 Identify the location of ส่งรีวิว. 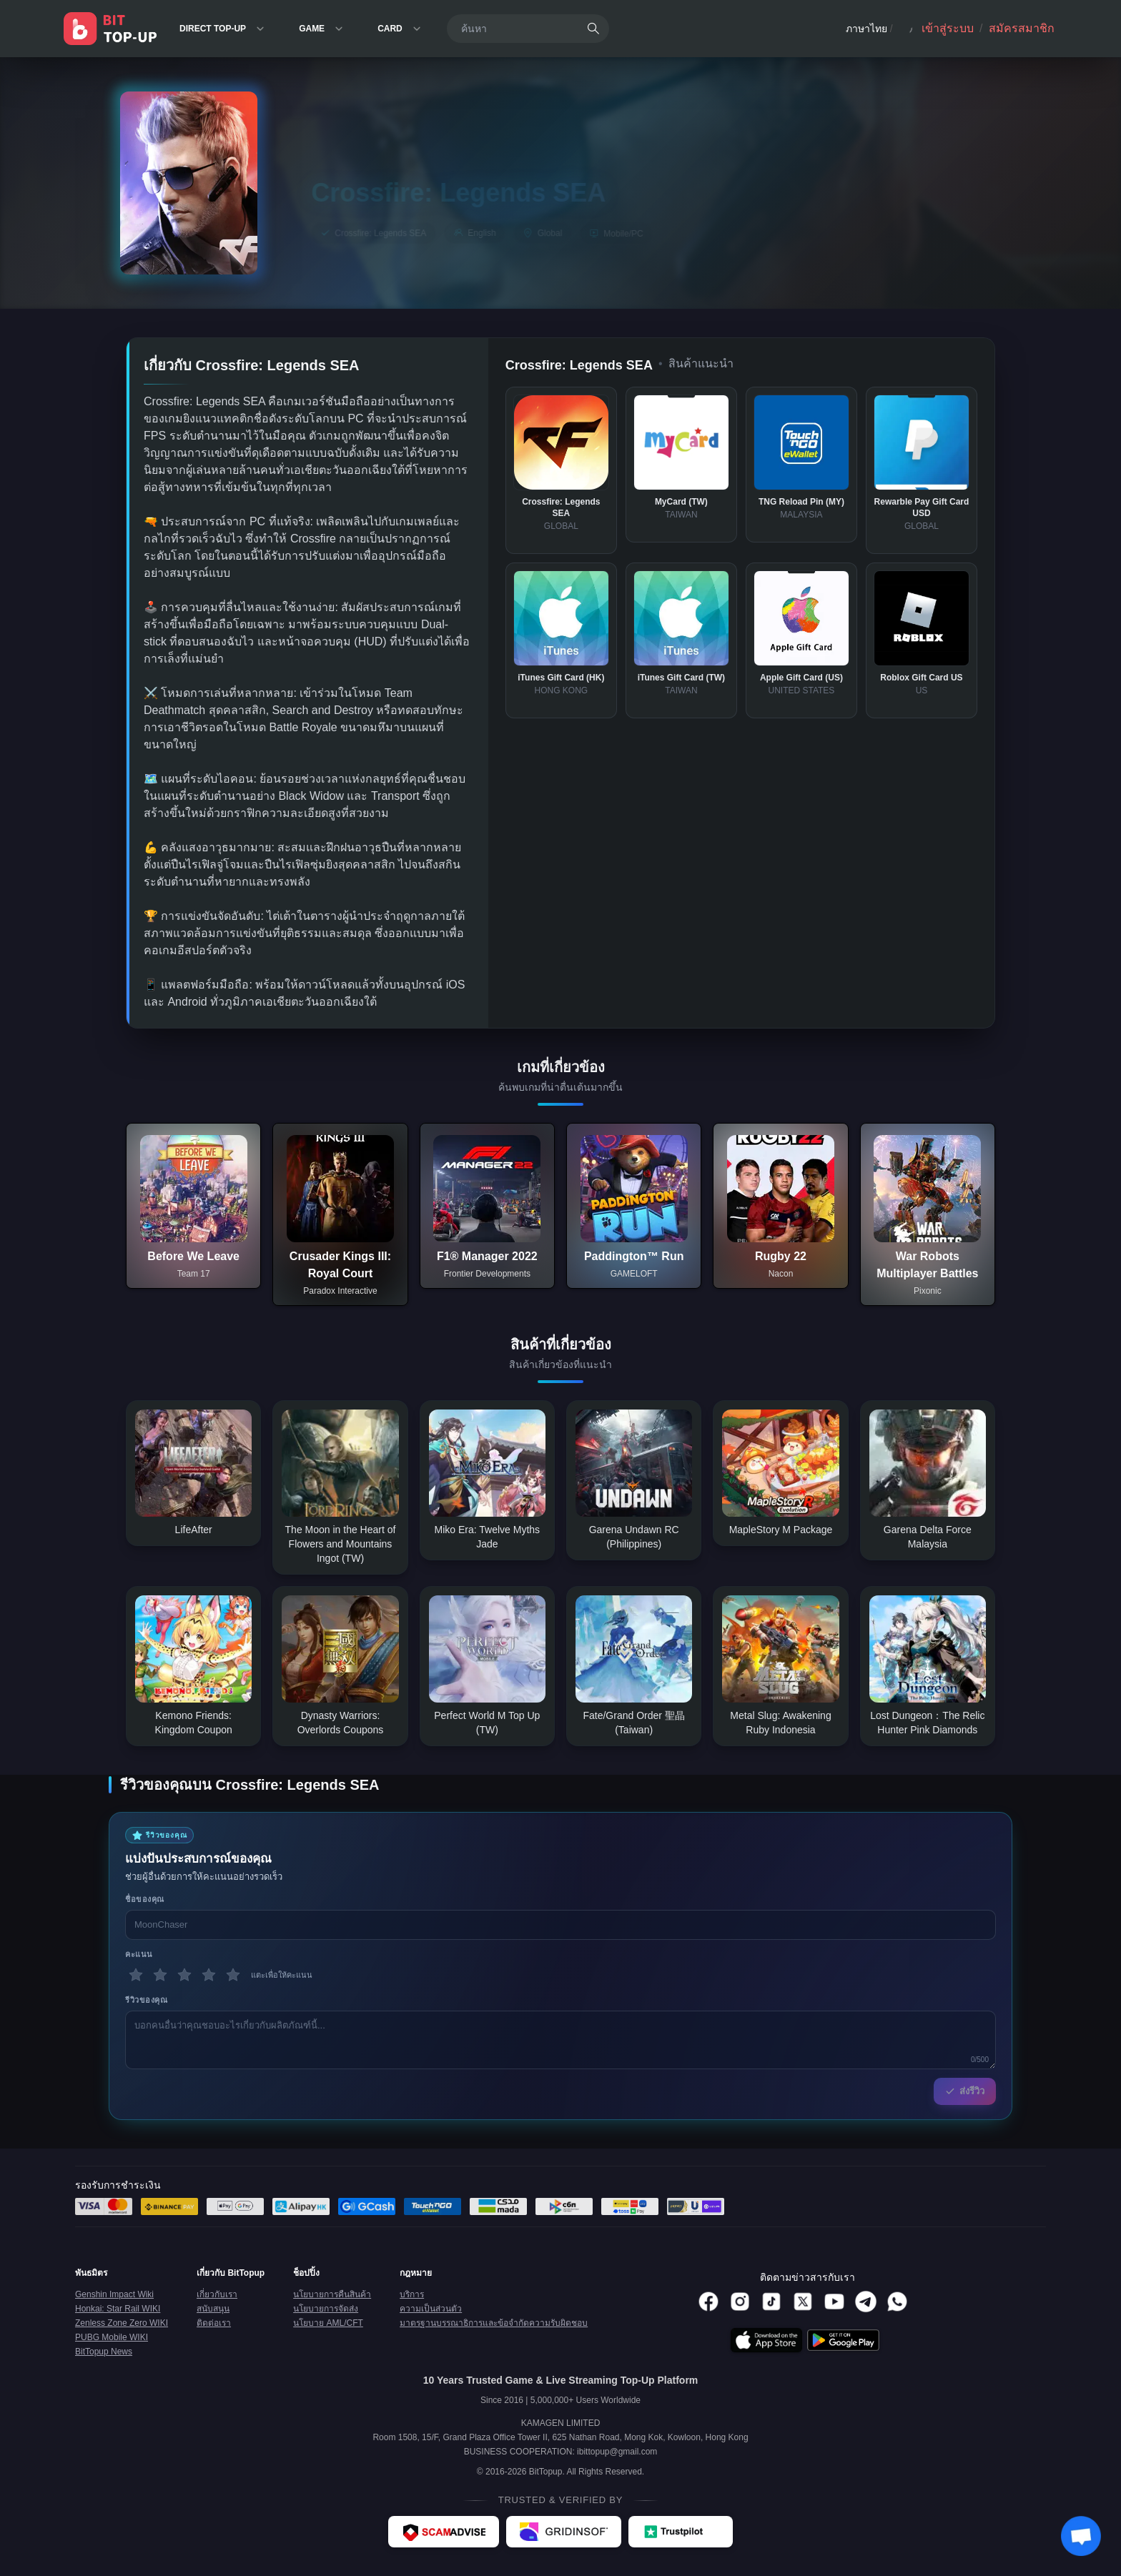
(964, 2091).